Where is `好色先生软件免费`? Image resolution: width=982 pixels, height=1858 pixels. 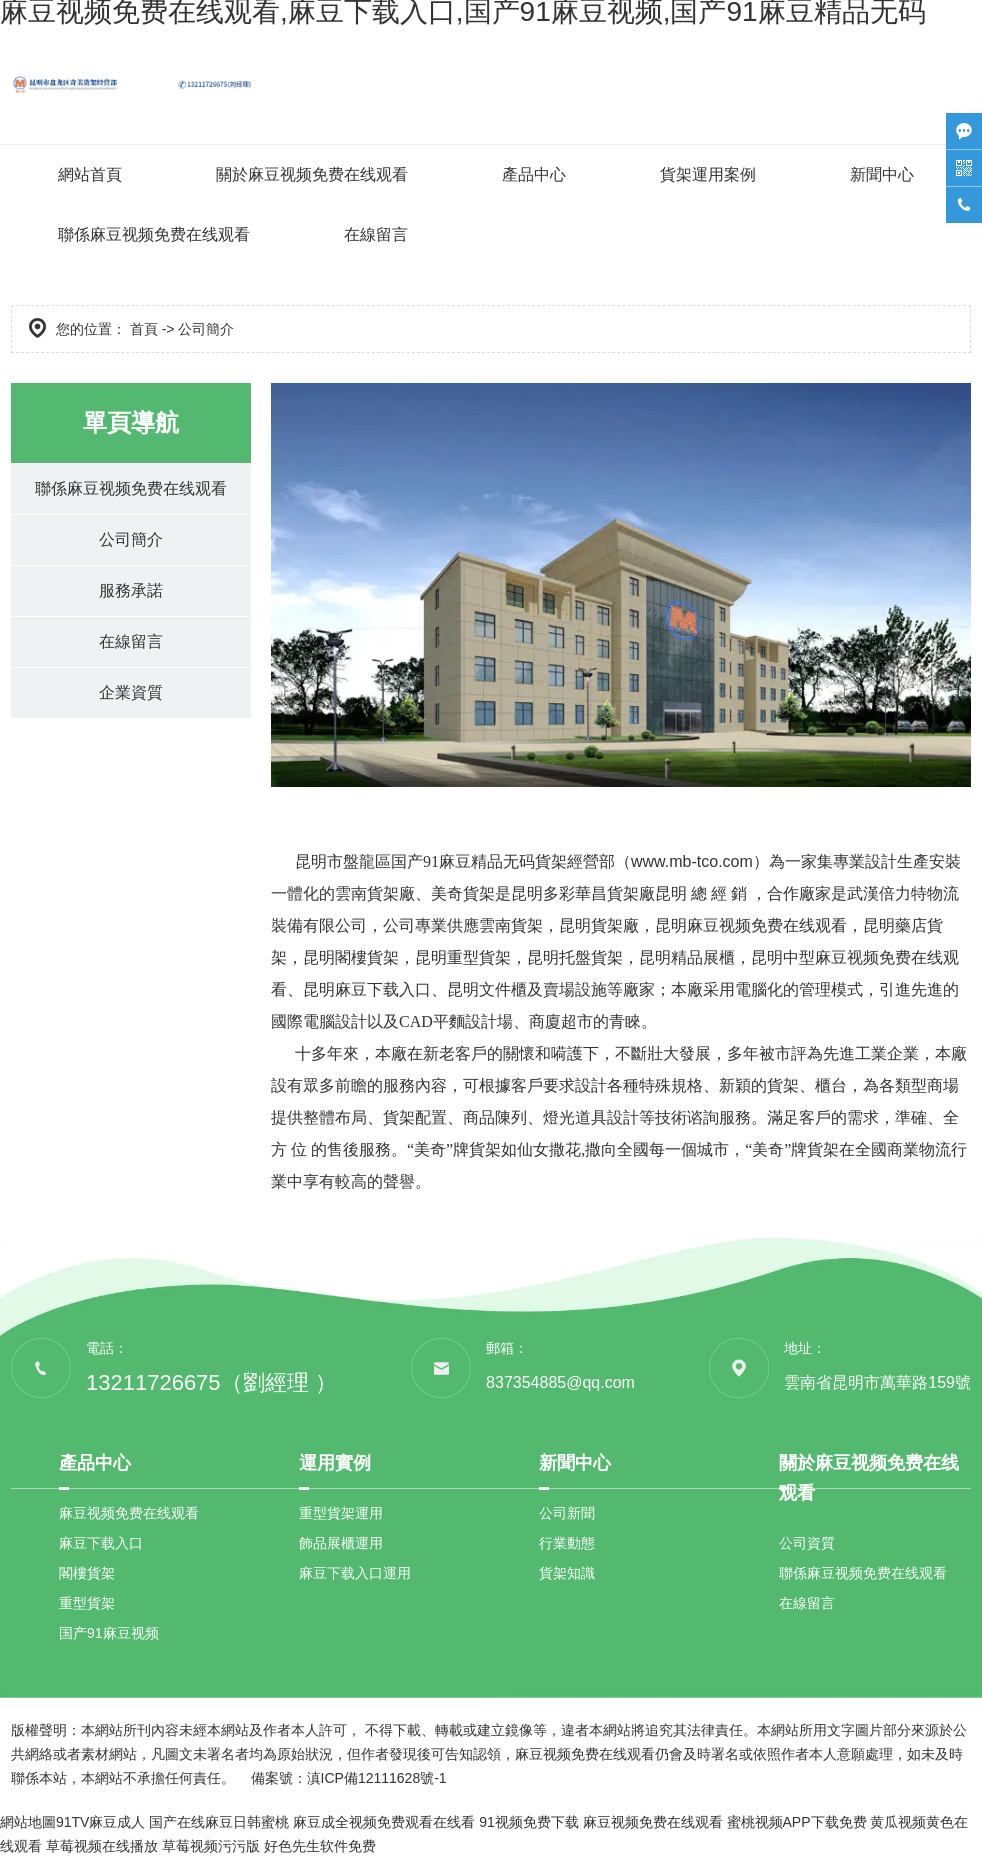 好色先生软件免费 is located at coordinates (320, 1846).